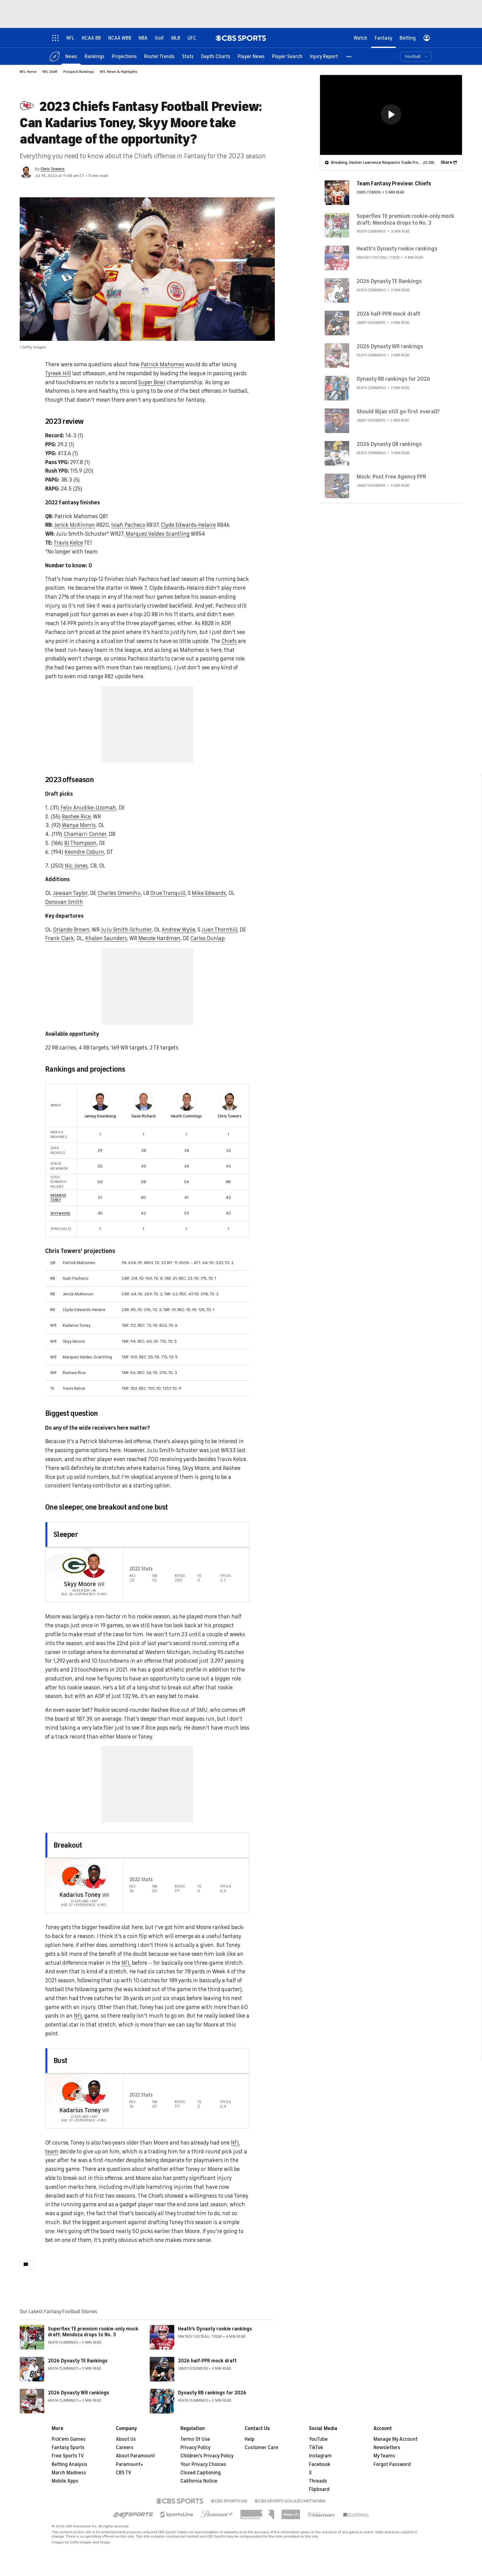 The height and width of the screenshot is (2576, 482). I want to click on [Projections], so click(124, 56).